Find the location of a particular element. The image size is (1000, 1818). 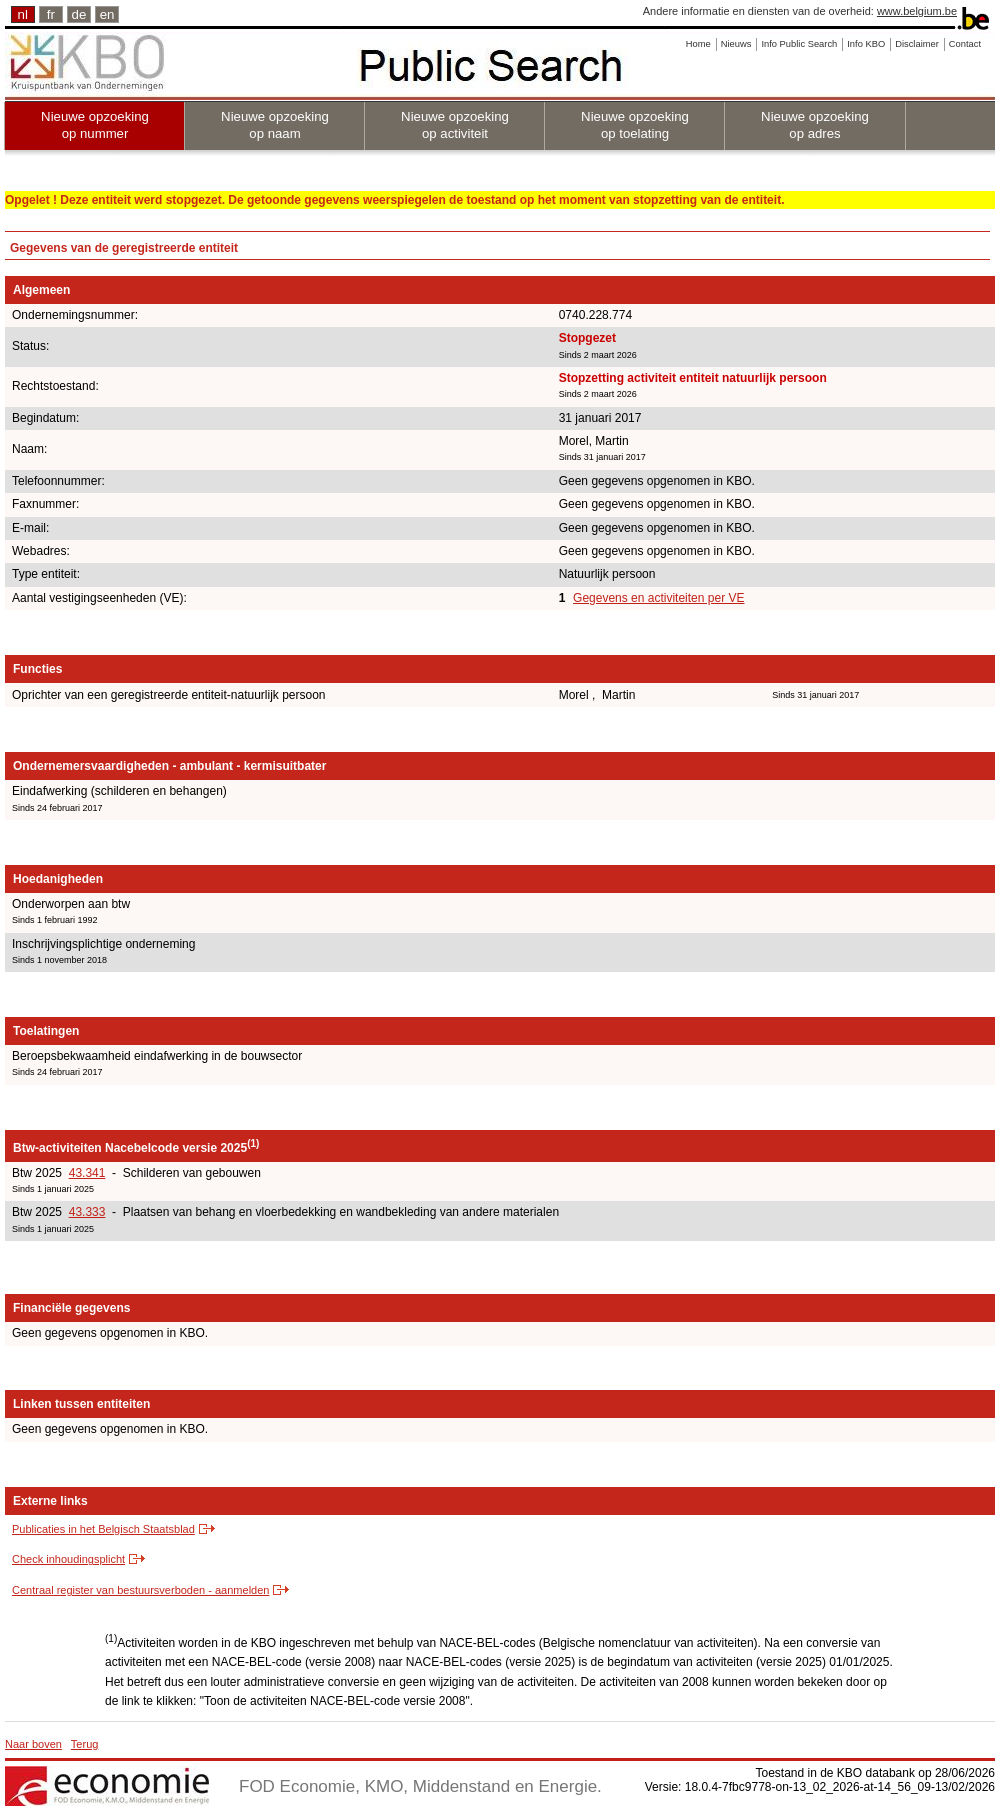

Nieuwe opzoeking op activiteit is located at coordinates (455, 125).